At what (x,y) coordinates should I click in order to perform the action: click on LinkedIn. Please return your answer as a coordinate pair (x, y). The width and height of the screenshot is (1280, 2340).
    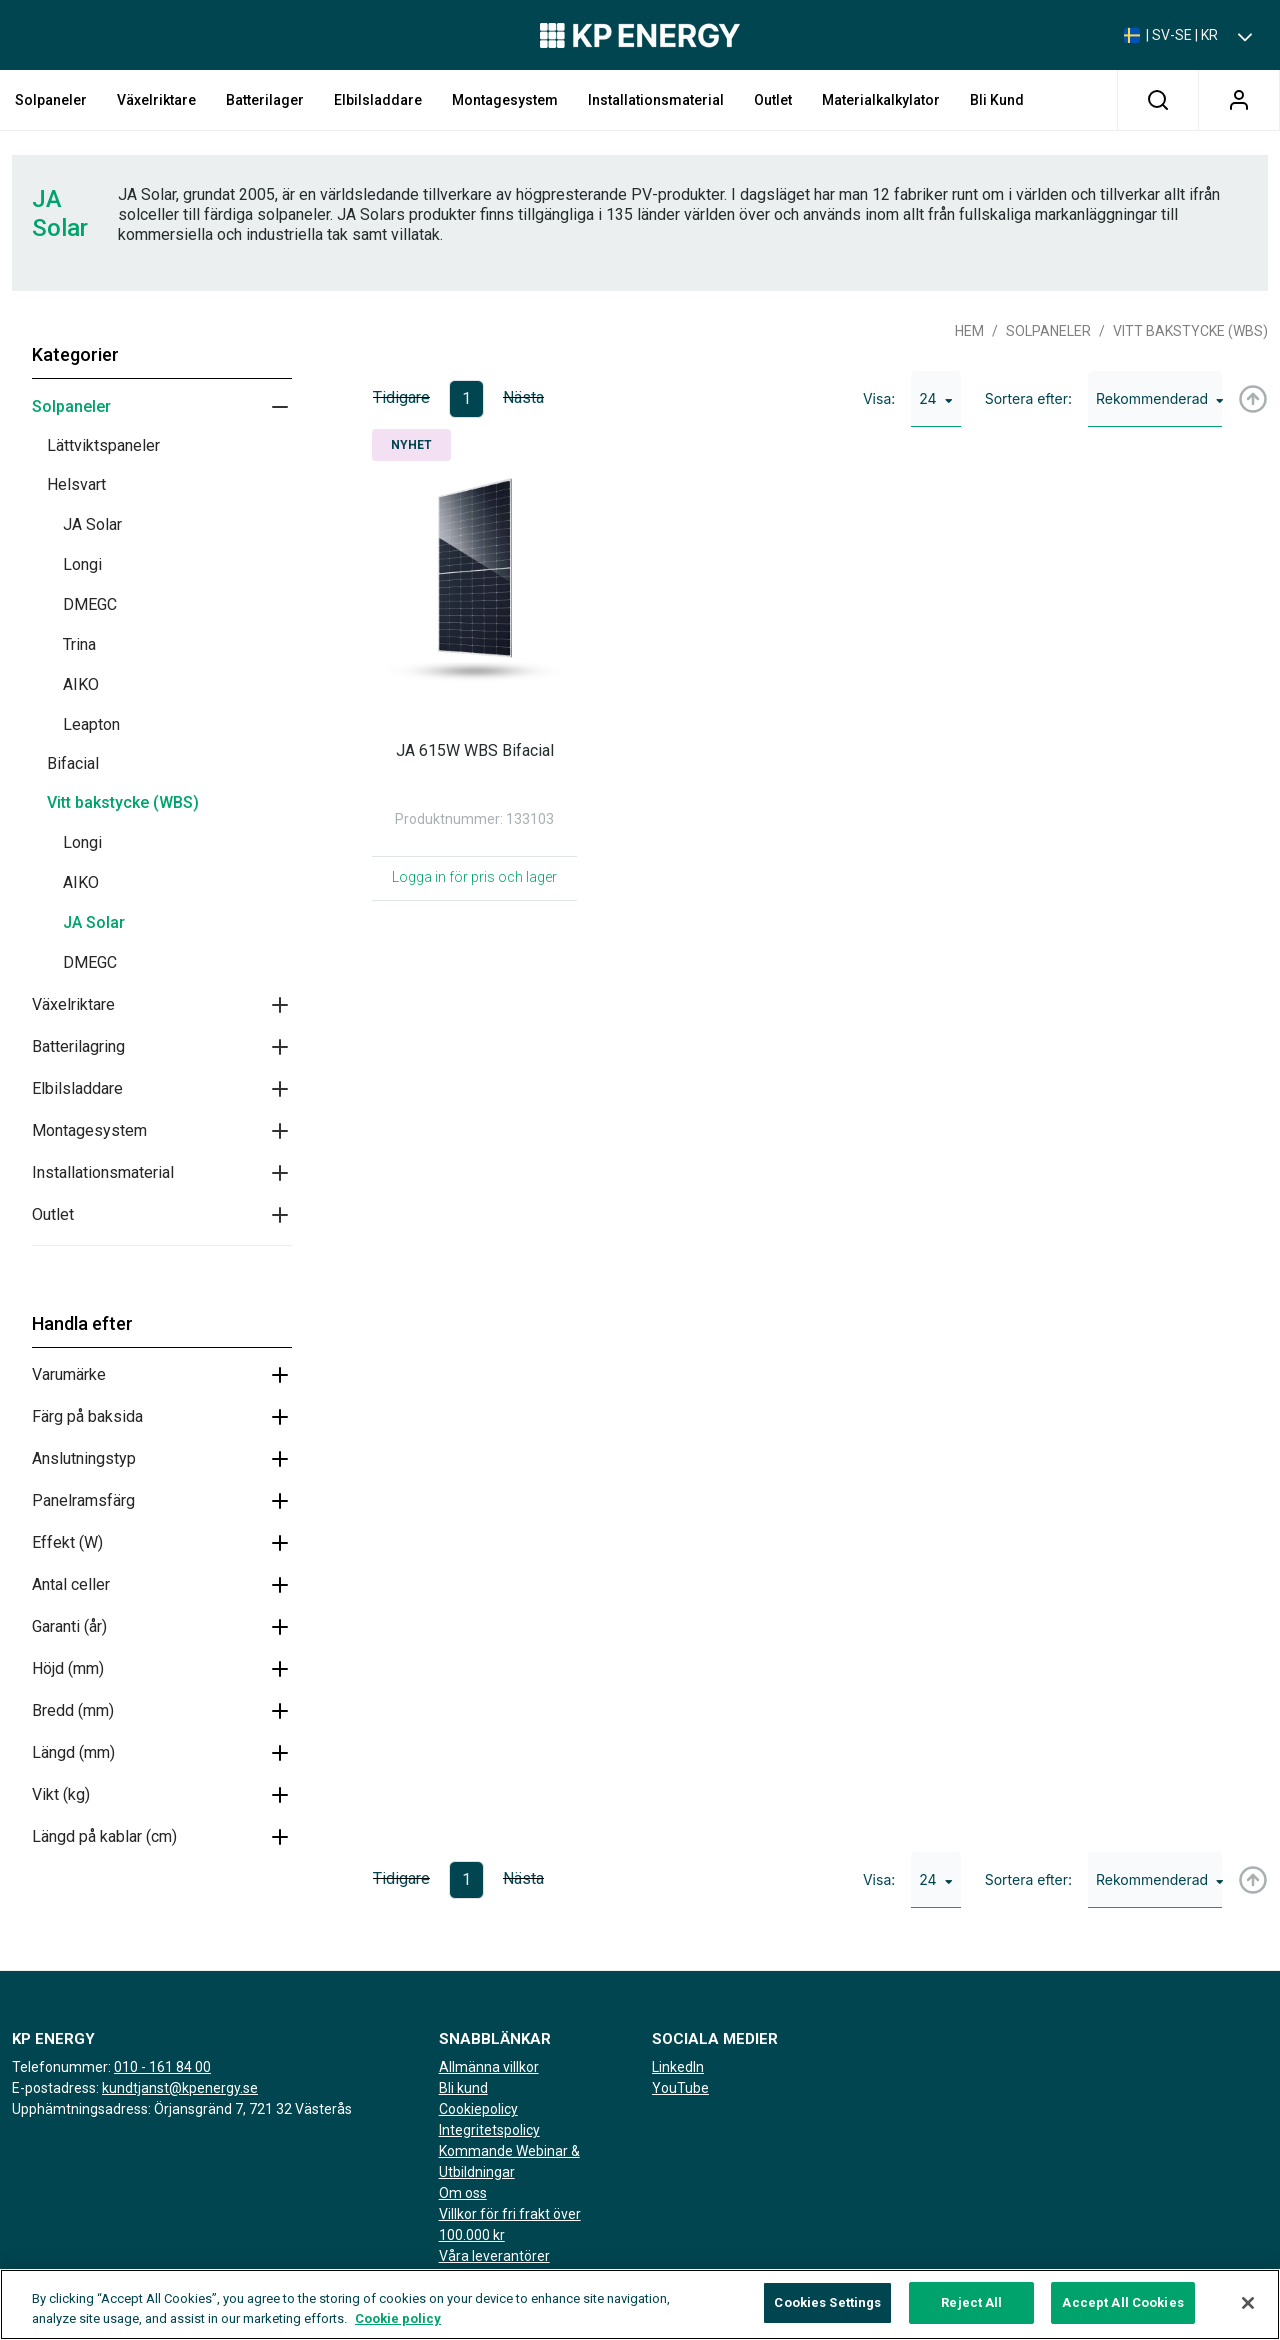
    Looking at the image, I should click on (678, 2067).